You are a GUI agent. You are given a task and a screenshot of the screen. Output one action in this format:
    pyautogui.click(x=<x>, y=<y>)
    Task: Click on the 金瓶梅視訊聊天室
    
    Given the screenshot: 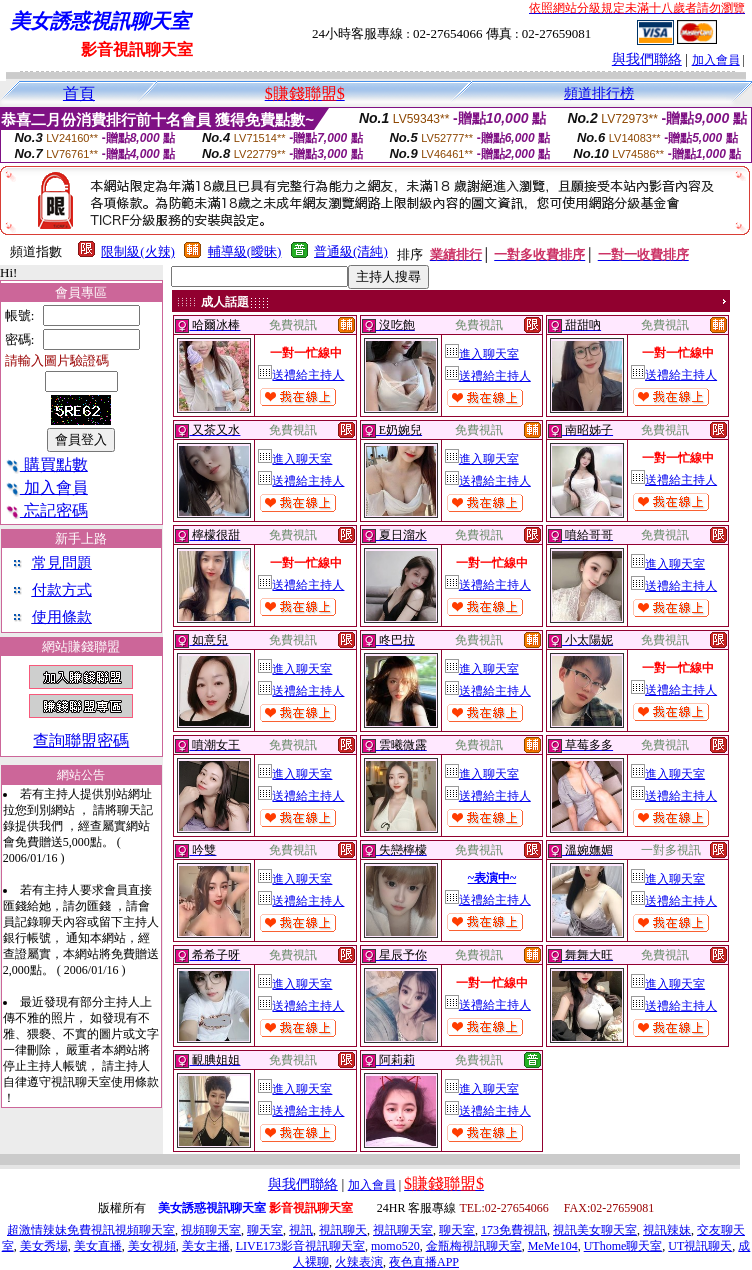 What is the action you would take?
    pyautogui.click(x=474, y=1246)
    